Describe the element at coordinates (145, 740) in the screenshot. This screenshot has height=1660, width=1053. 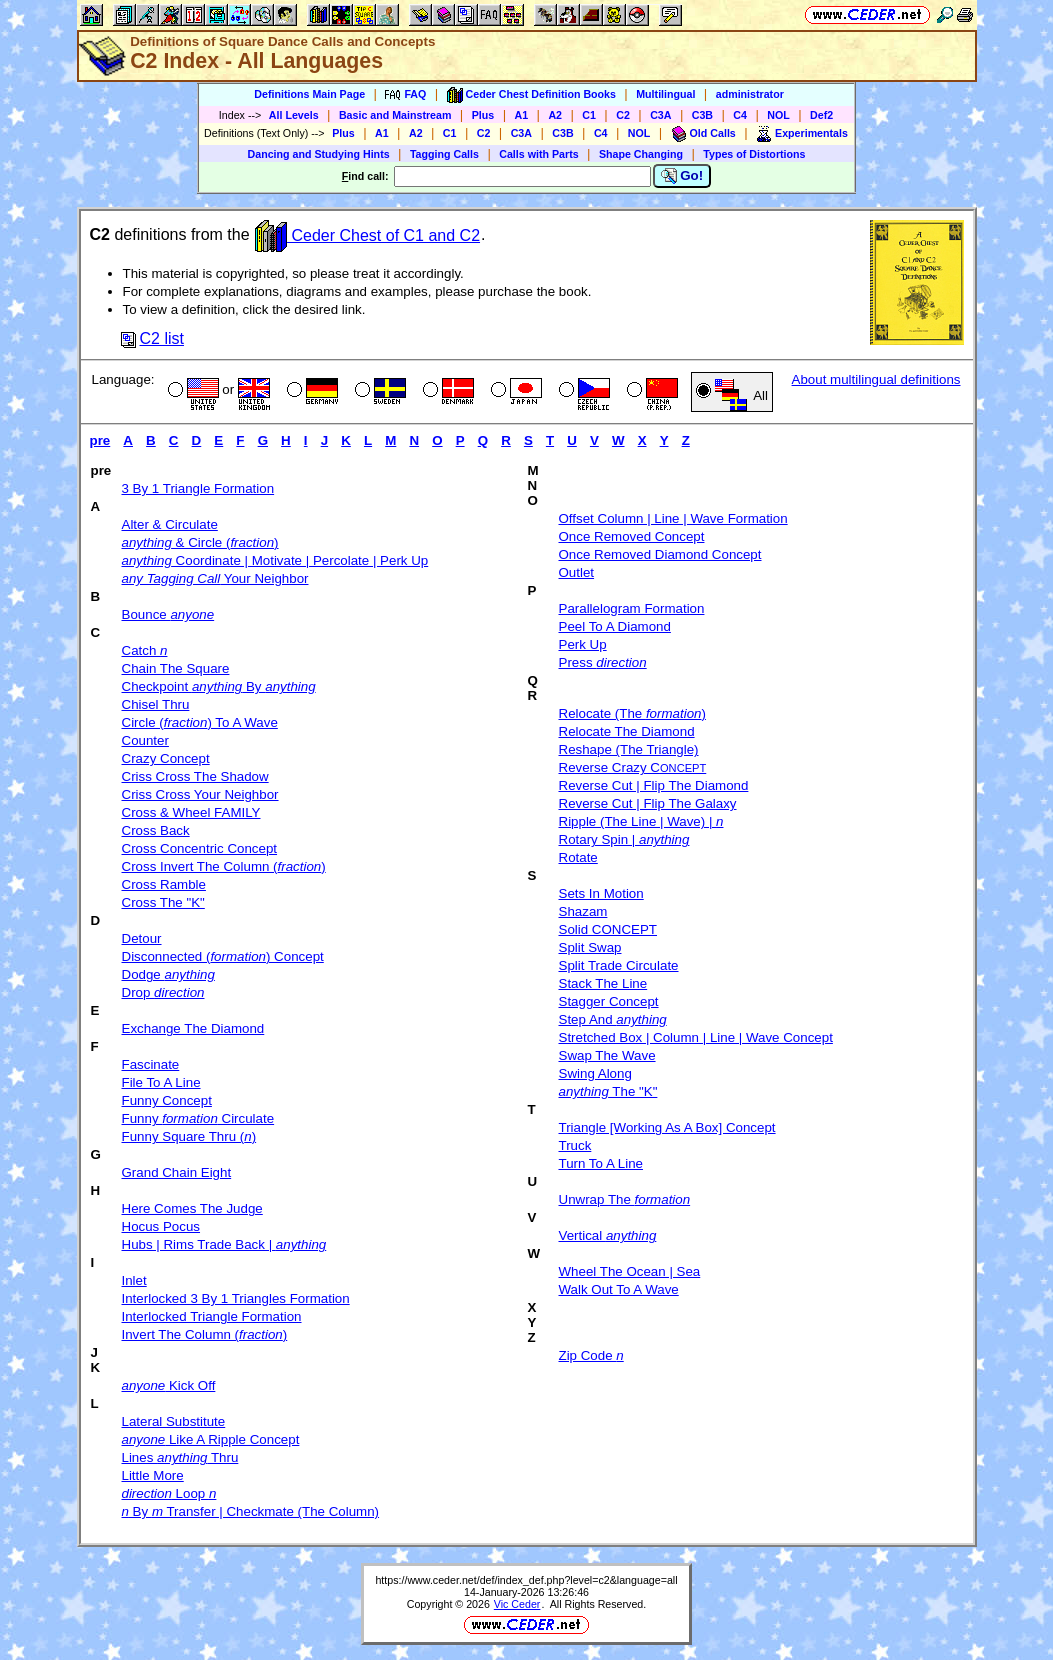
I see `Counter` at that location.